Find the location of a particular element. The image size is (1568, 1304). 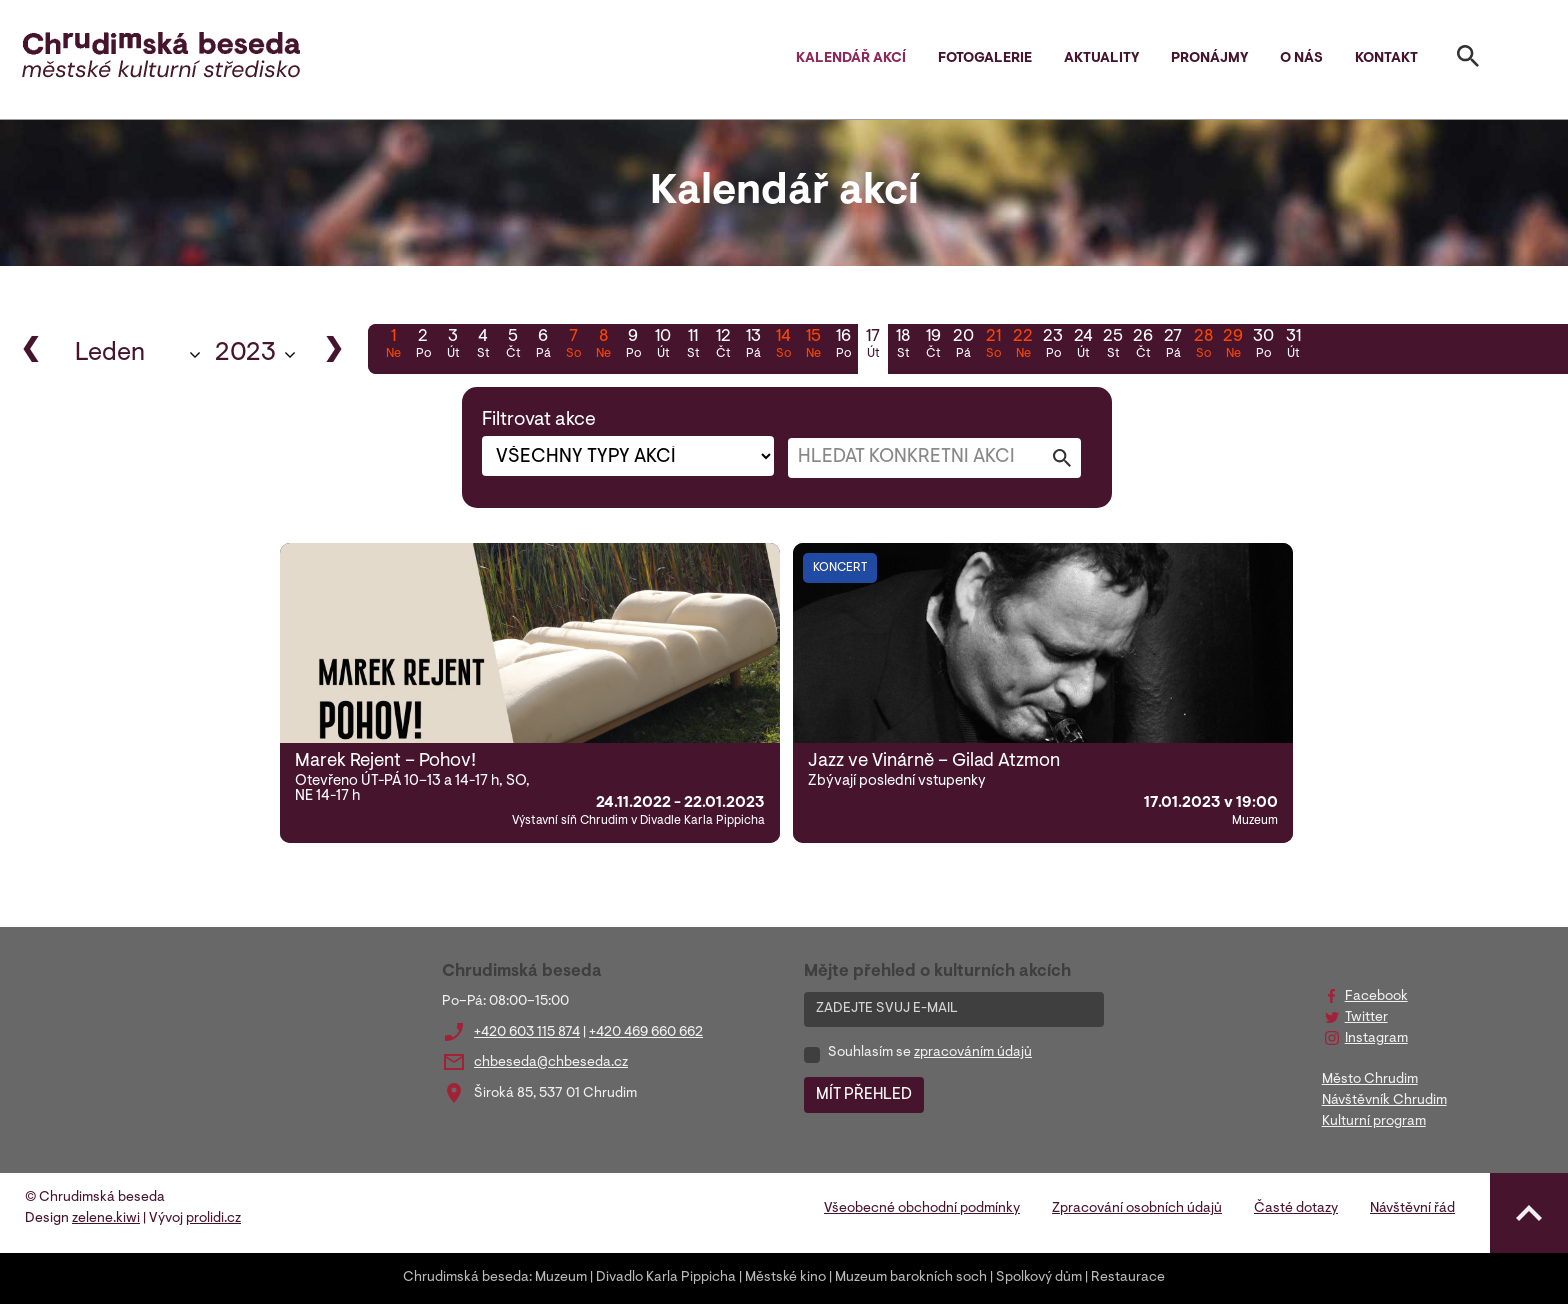

10 is located at coordinates (663, 346).